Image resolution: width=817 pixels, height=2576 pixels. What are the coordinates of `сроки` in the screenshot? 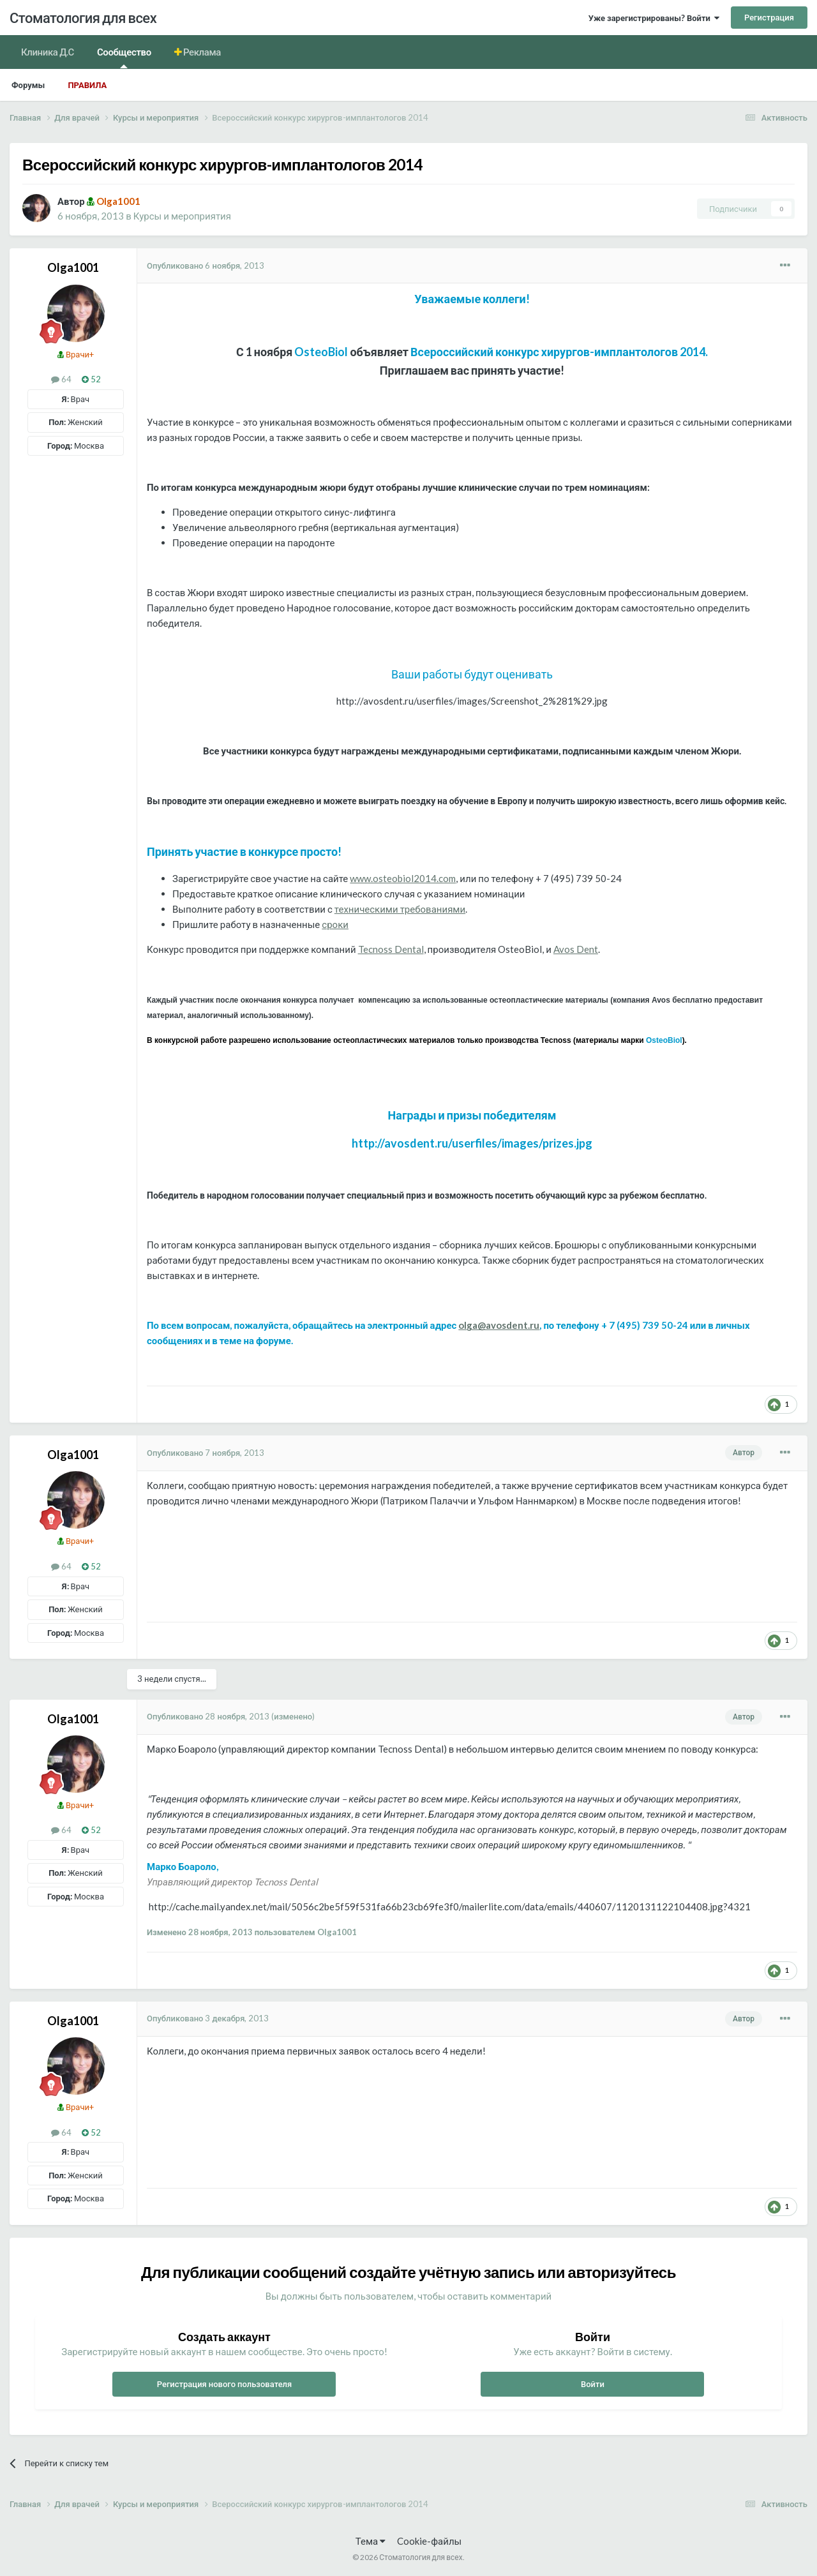 It's located at (335, 924).